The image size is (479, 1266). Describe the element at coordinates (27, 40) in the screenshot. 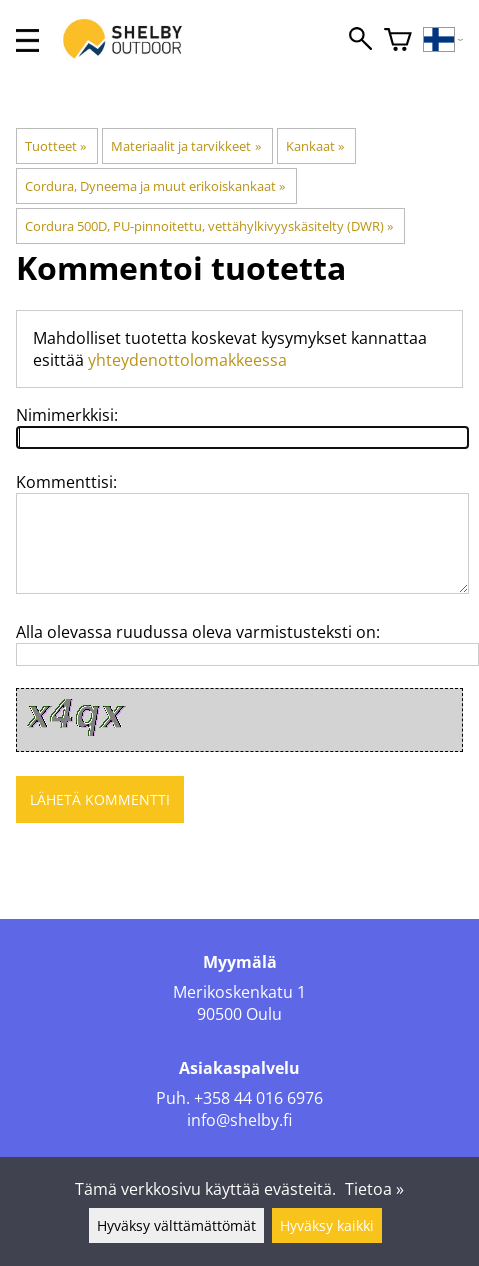

I see `[valikko]` at that location.